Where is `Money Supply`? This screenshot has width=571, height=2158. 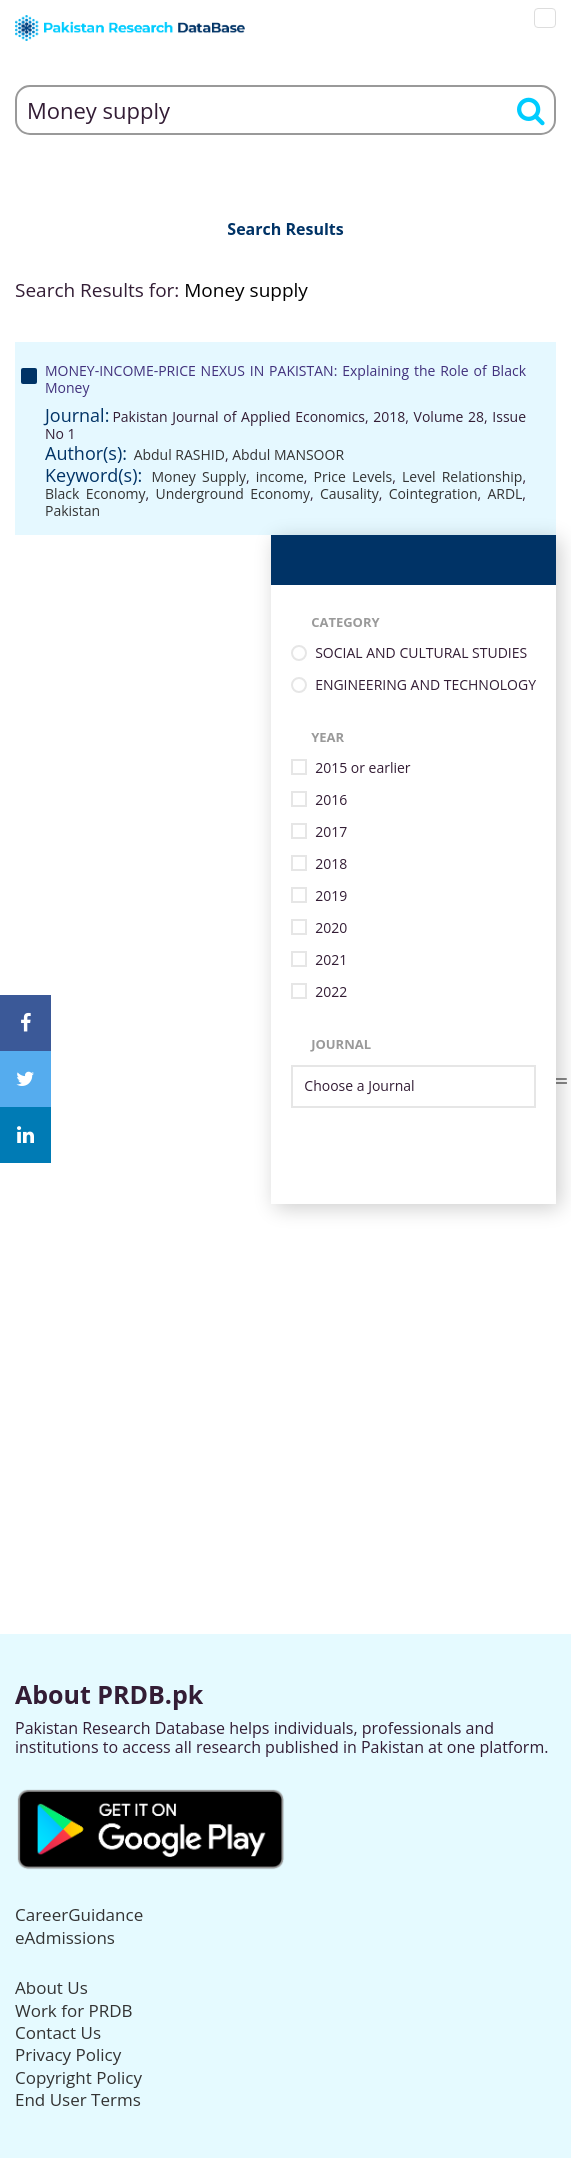
Money Supply is located at coordinates (198, 476).